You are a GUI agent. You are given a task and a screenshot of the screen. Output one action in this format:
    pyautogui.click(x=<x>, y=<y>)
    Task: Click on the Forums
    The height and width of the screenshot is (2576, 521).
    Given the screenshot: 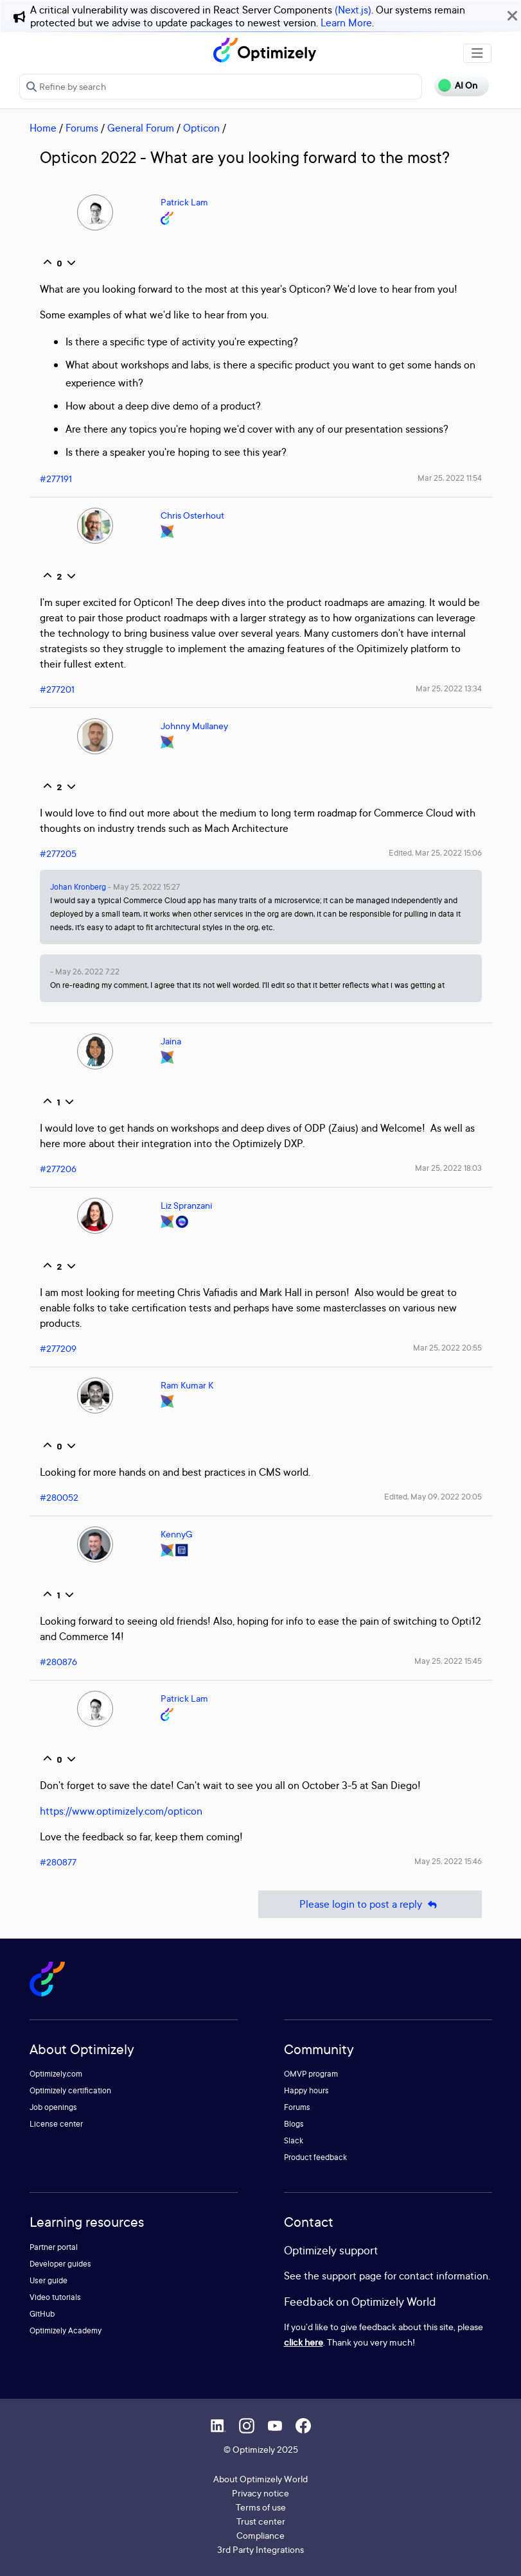 What is the action you would take?
    pyautogui.click(x=82, y=128)
    